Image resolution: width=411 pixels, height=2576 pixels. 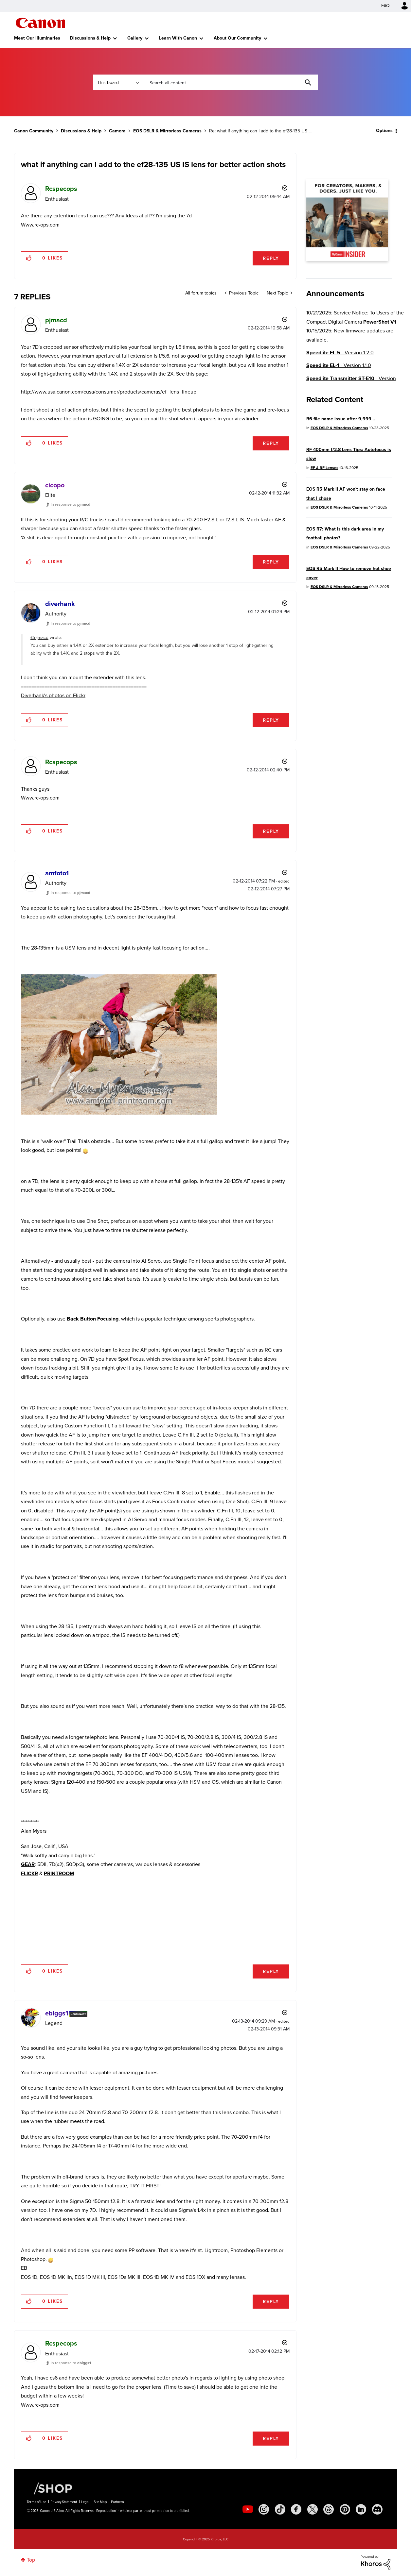 I want to click on [social-linkedin], so click(x=361, y=2509).